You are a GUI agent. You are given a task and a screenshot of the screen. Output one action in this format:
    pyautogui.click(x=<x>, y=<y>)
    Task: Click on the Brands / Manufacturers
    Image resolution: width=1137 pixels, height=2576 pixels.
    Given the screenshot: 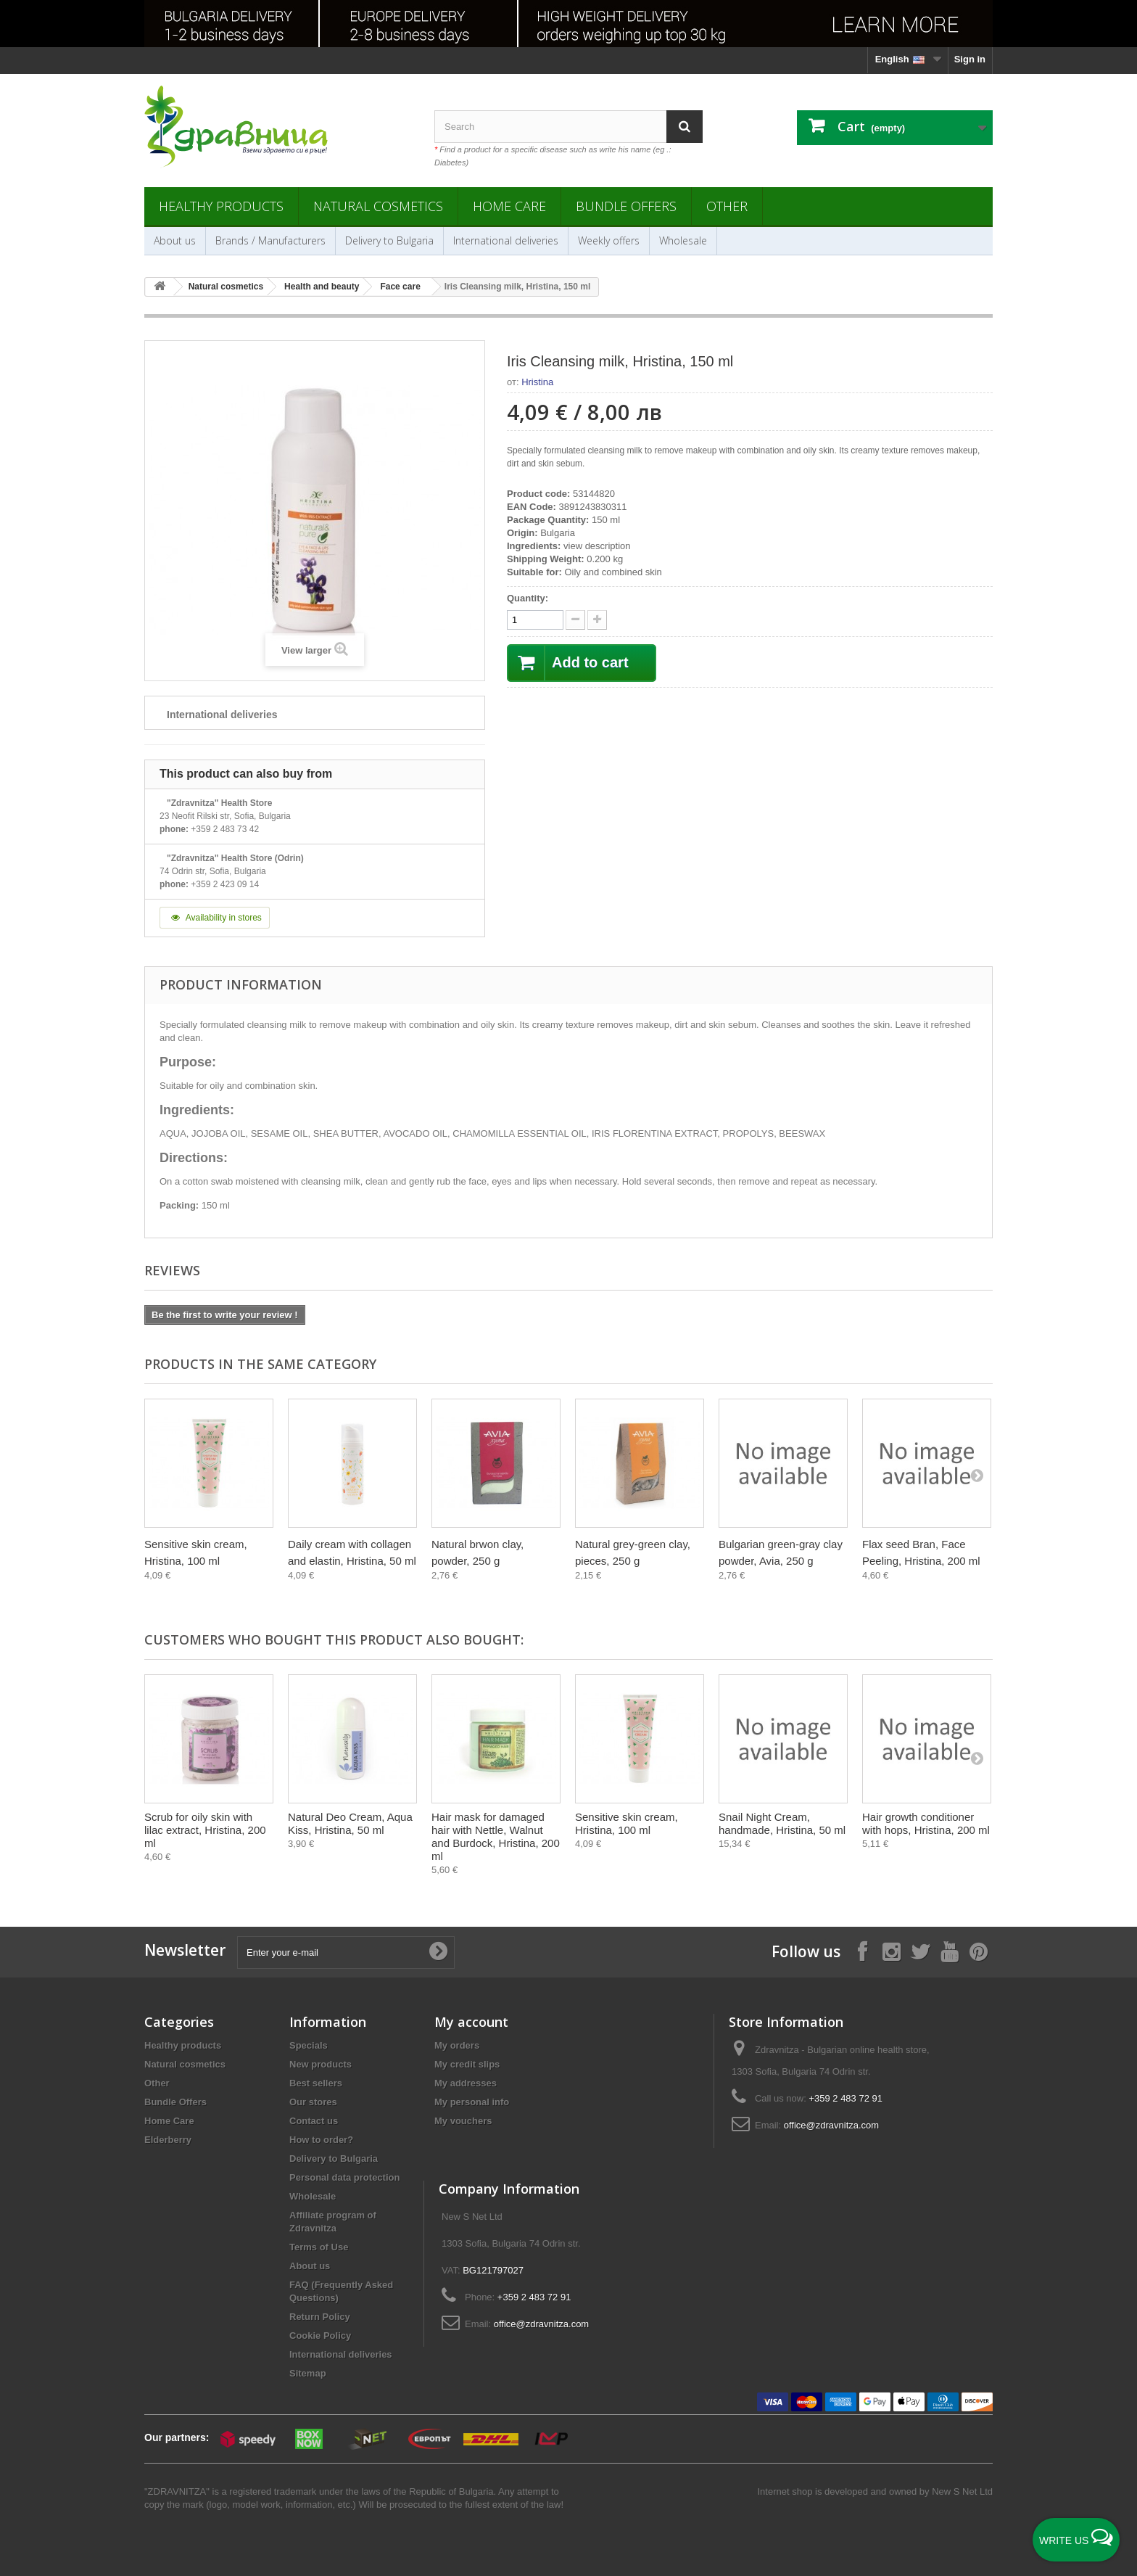 What is the action you would take?
    pyautogui.click(x=270, y=240)
    